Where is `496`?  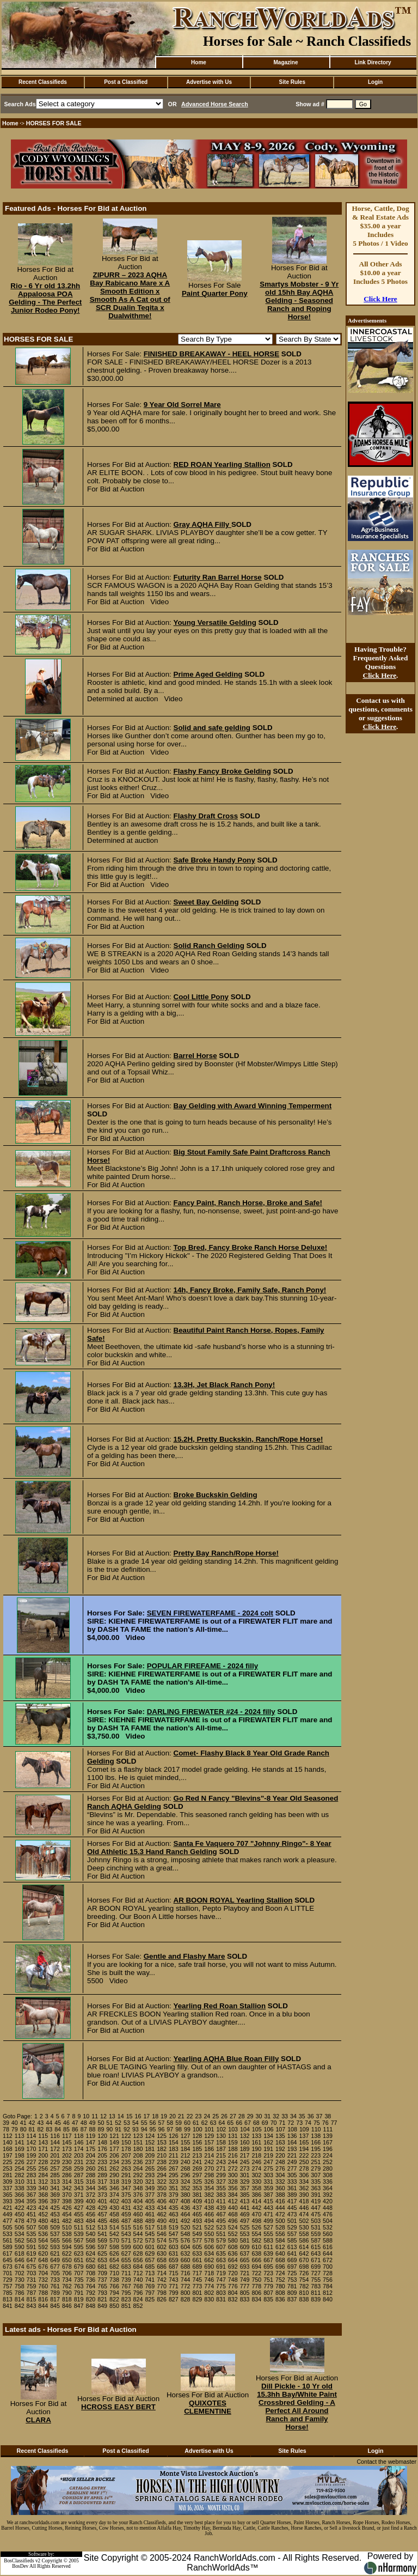
496 is located at coordinates (233, 2220).